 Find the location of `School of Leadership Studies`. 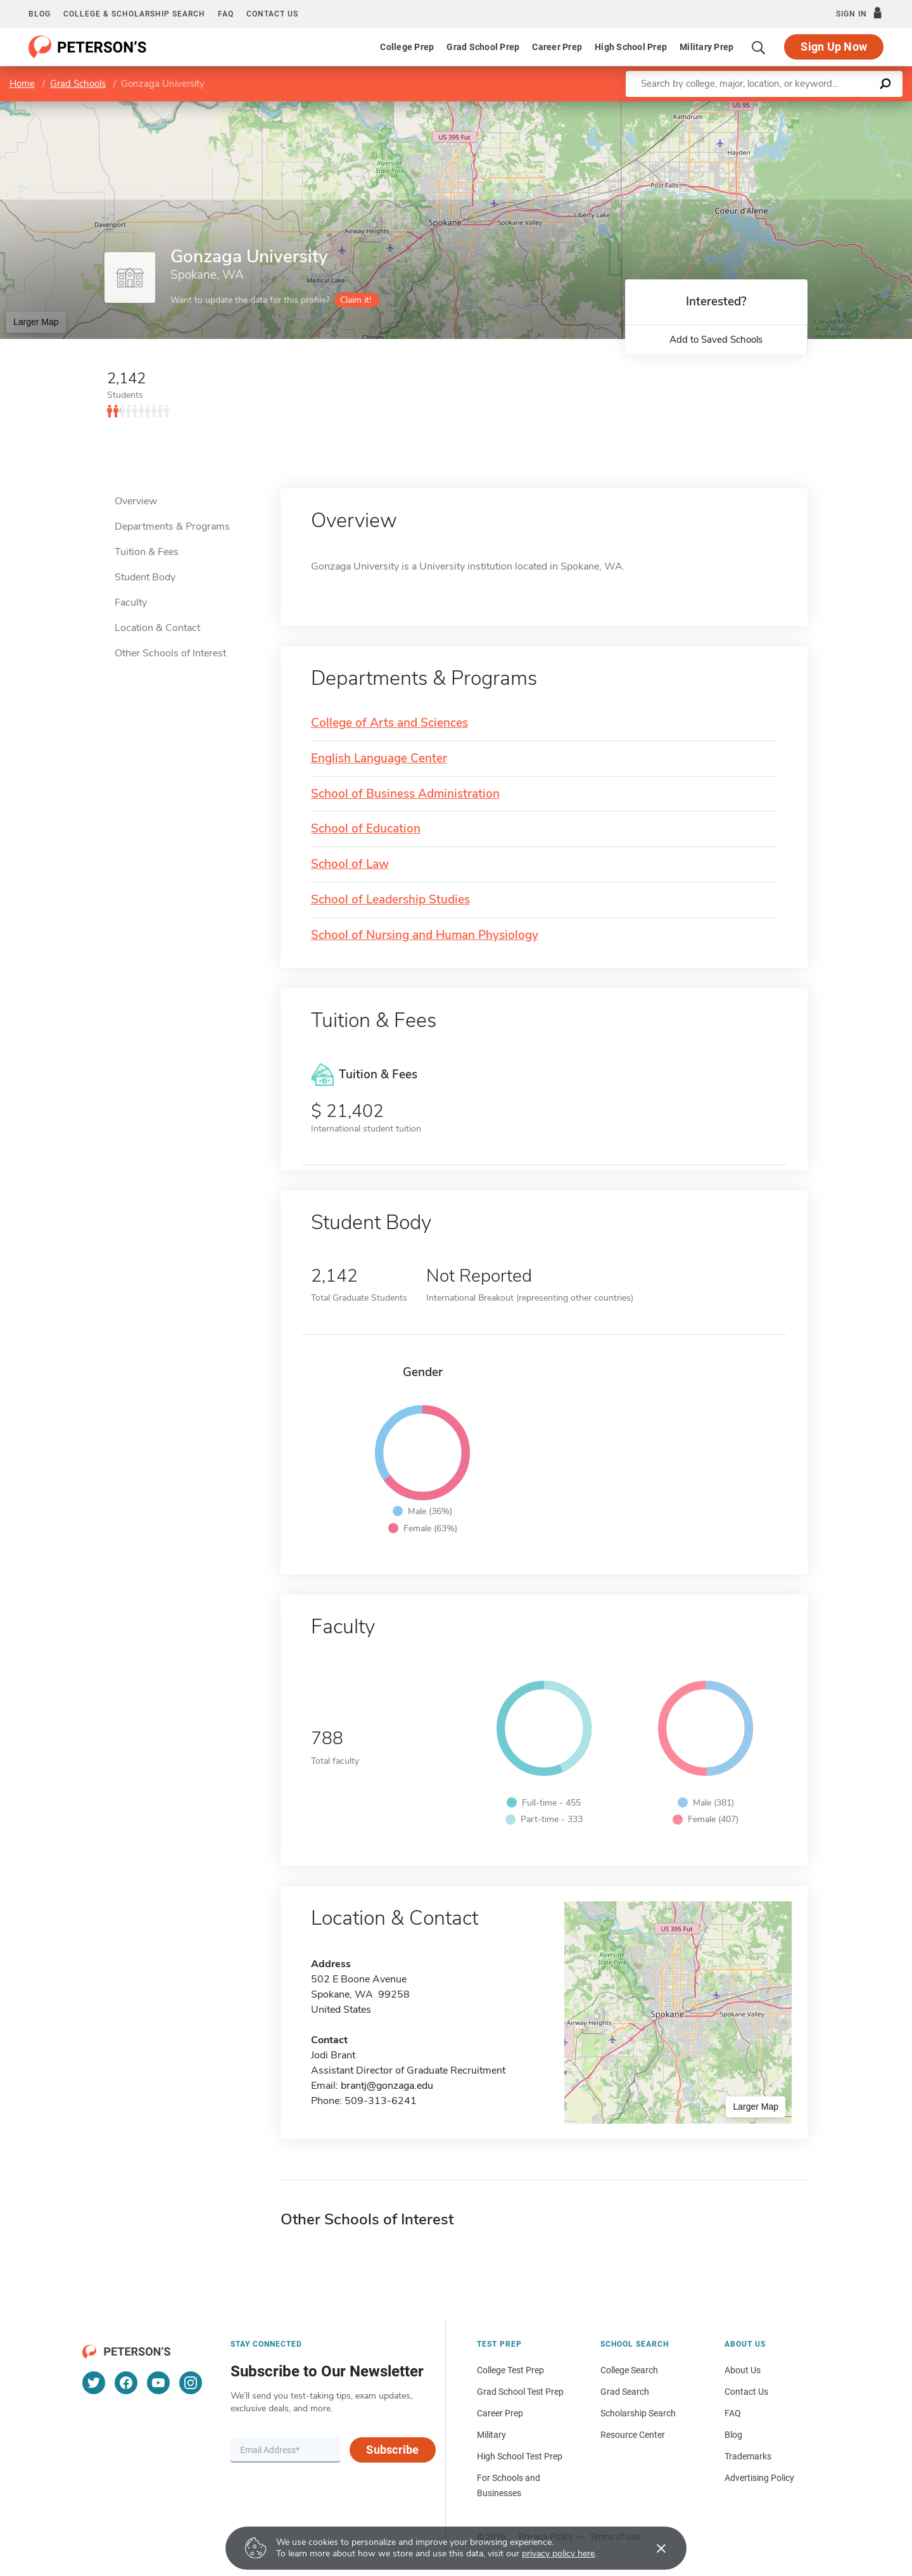

School of Leadership Studies is located at coordinates (390, 900).